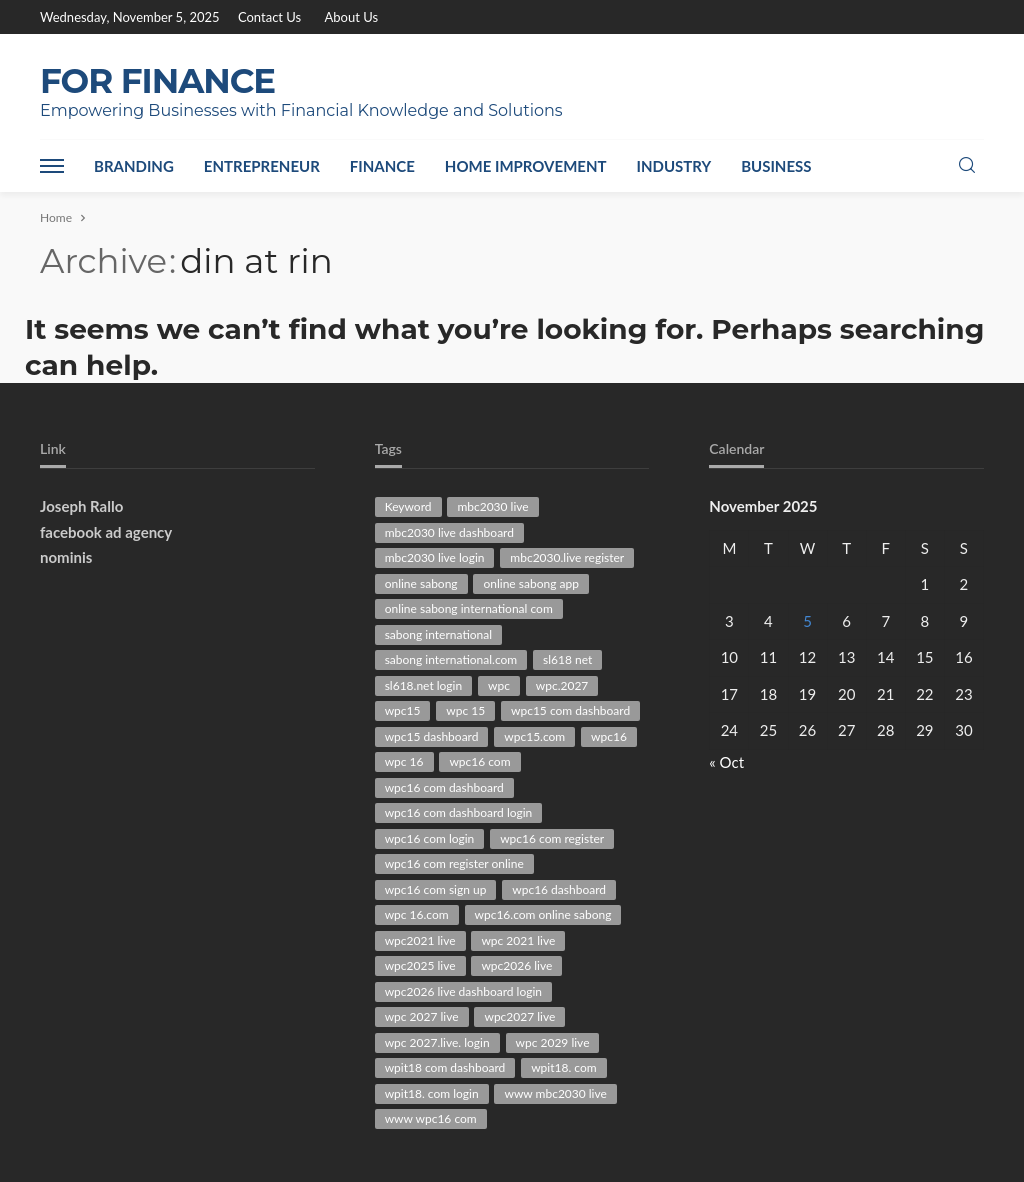 The height and width of the screenshot is (1182, 1024). I want to click on wpc 16.com [wpc 16.com (43 items)], so click(417, 914).